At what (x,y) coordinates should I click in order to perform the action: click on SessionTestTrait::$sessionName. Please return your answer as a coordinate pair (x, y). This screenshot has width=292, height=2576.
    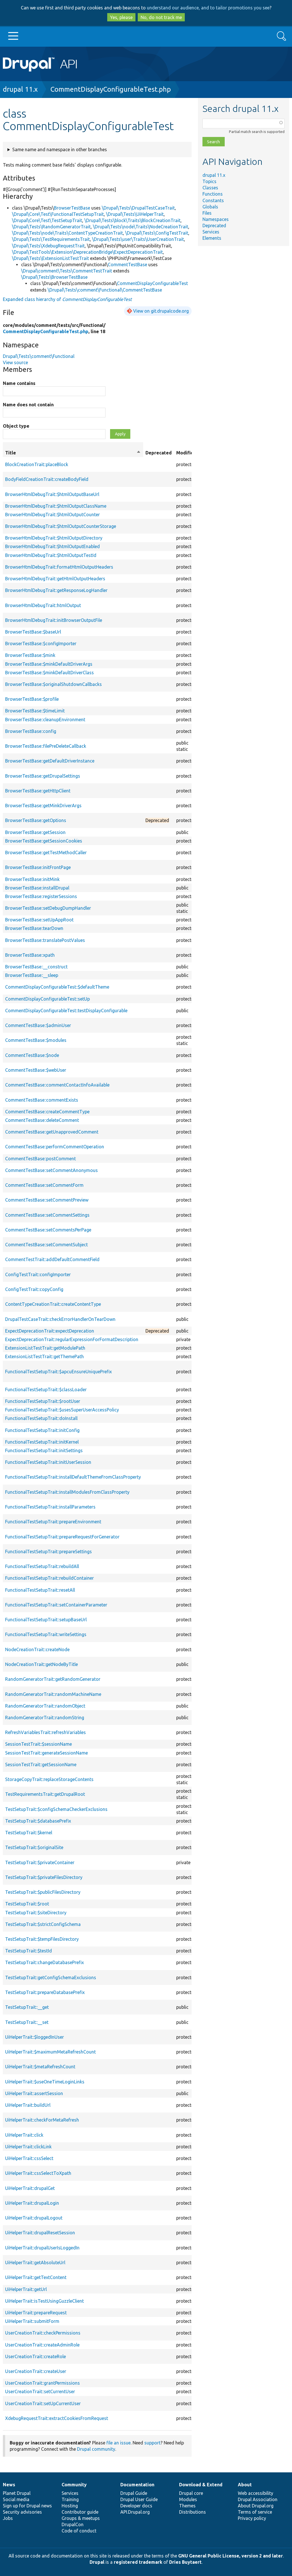
    Looking at the image, I should click on (38, 1744).